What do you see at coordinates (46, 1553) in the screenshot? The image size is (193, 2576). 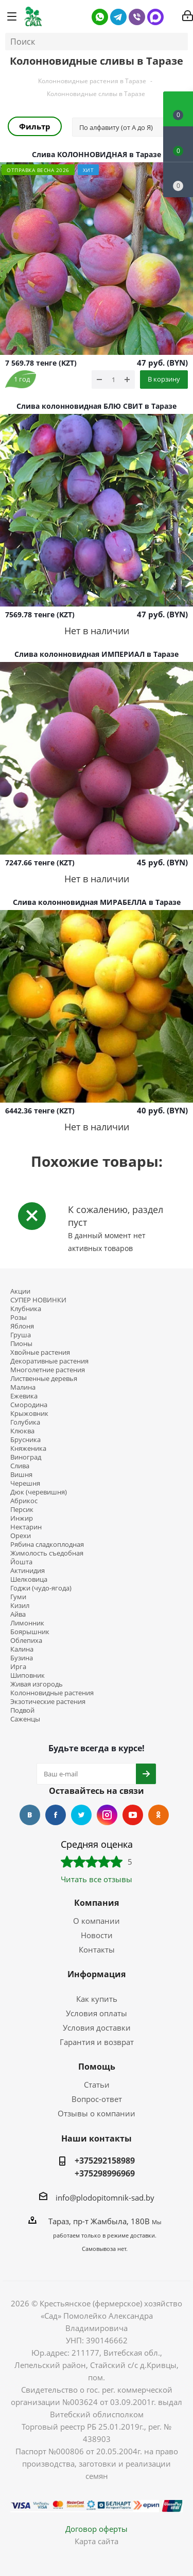 I see `Жимолость съедобная` at bounding box center [46, 1553].